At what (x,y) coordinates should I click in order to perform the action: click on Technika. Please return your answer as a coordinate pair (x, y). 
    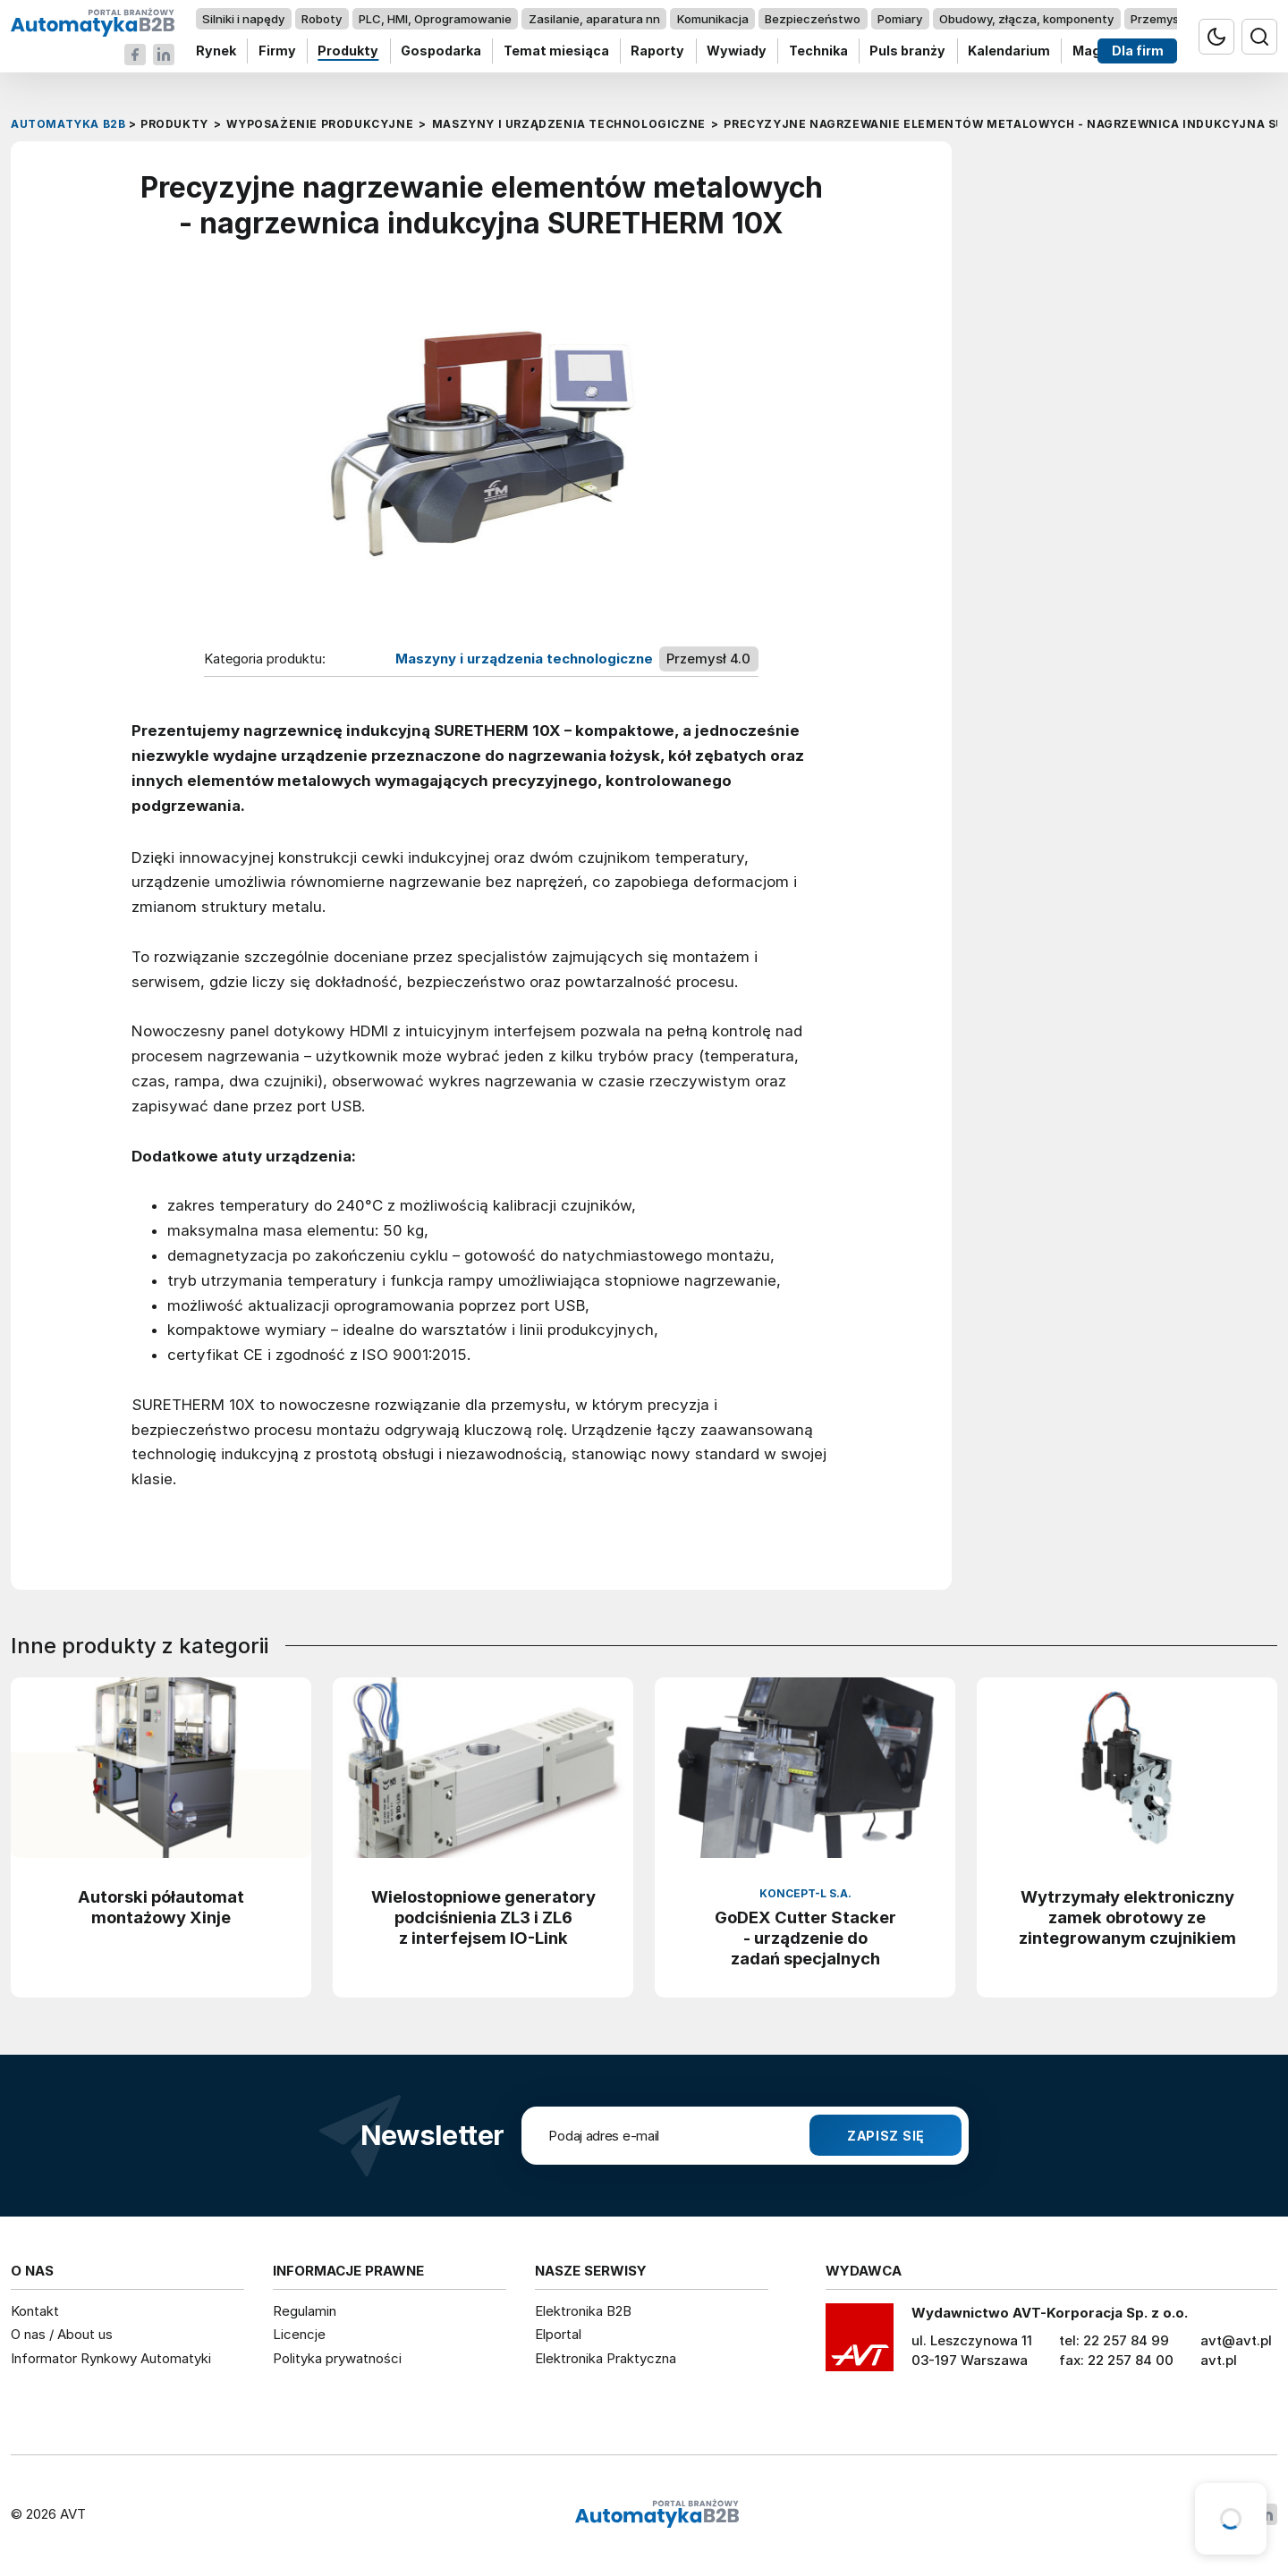
    Looking at the image, I should click on (818, 51).